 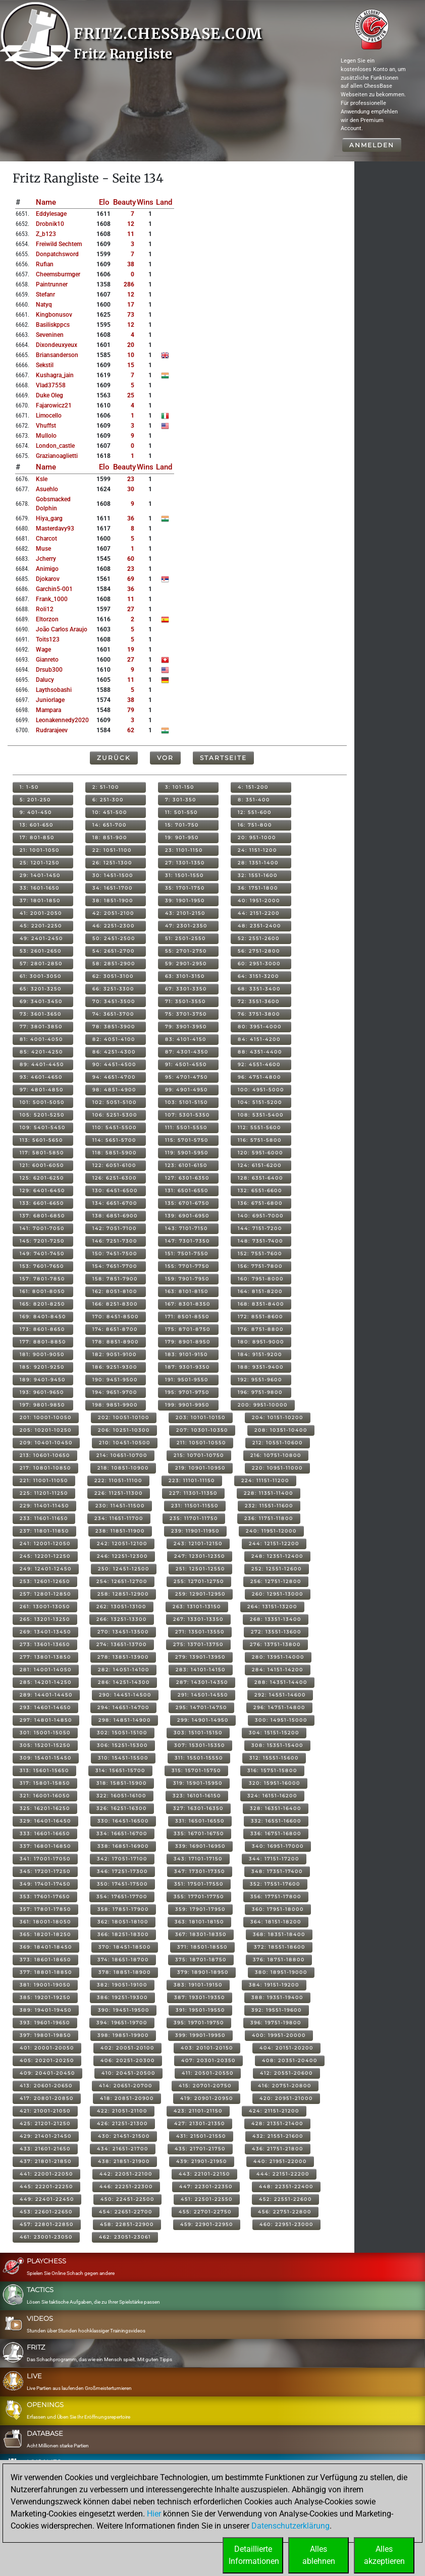 I want to click on 442: 22051-22100, so click(x=125, y=2174).